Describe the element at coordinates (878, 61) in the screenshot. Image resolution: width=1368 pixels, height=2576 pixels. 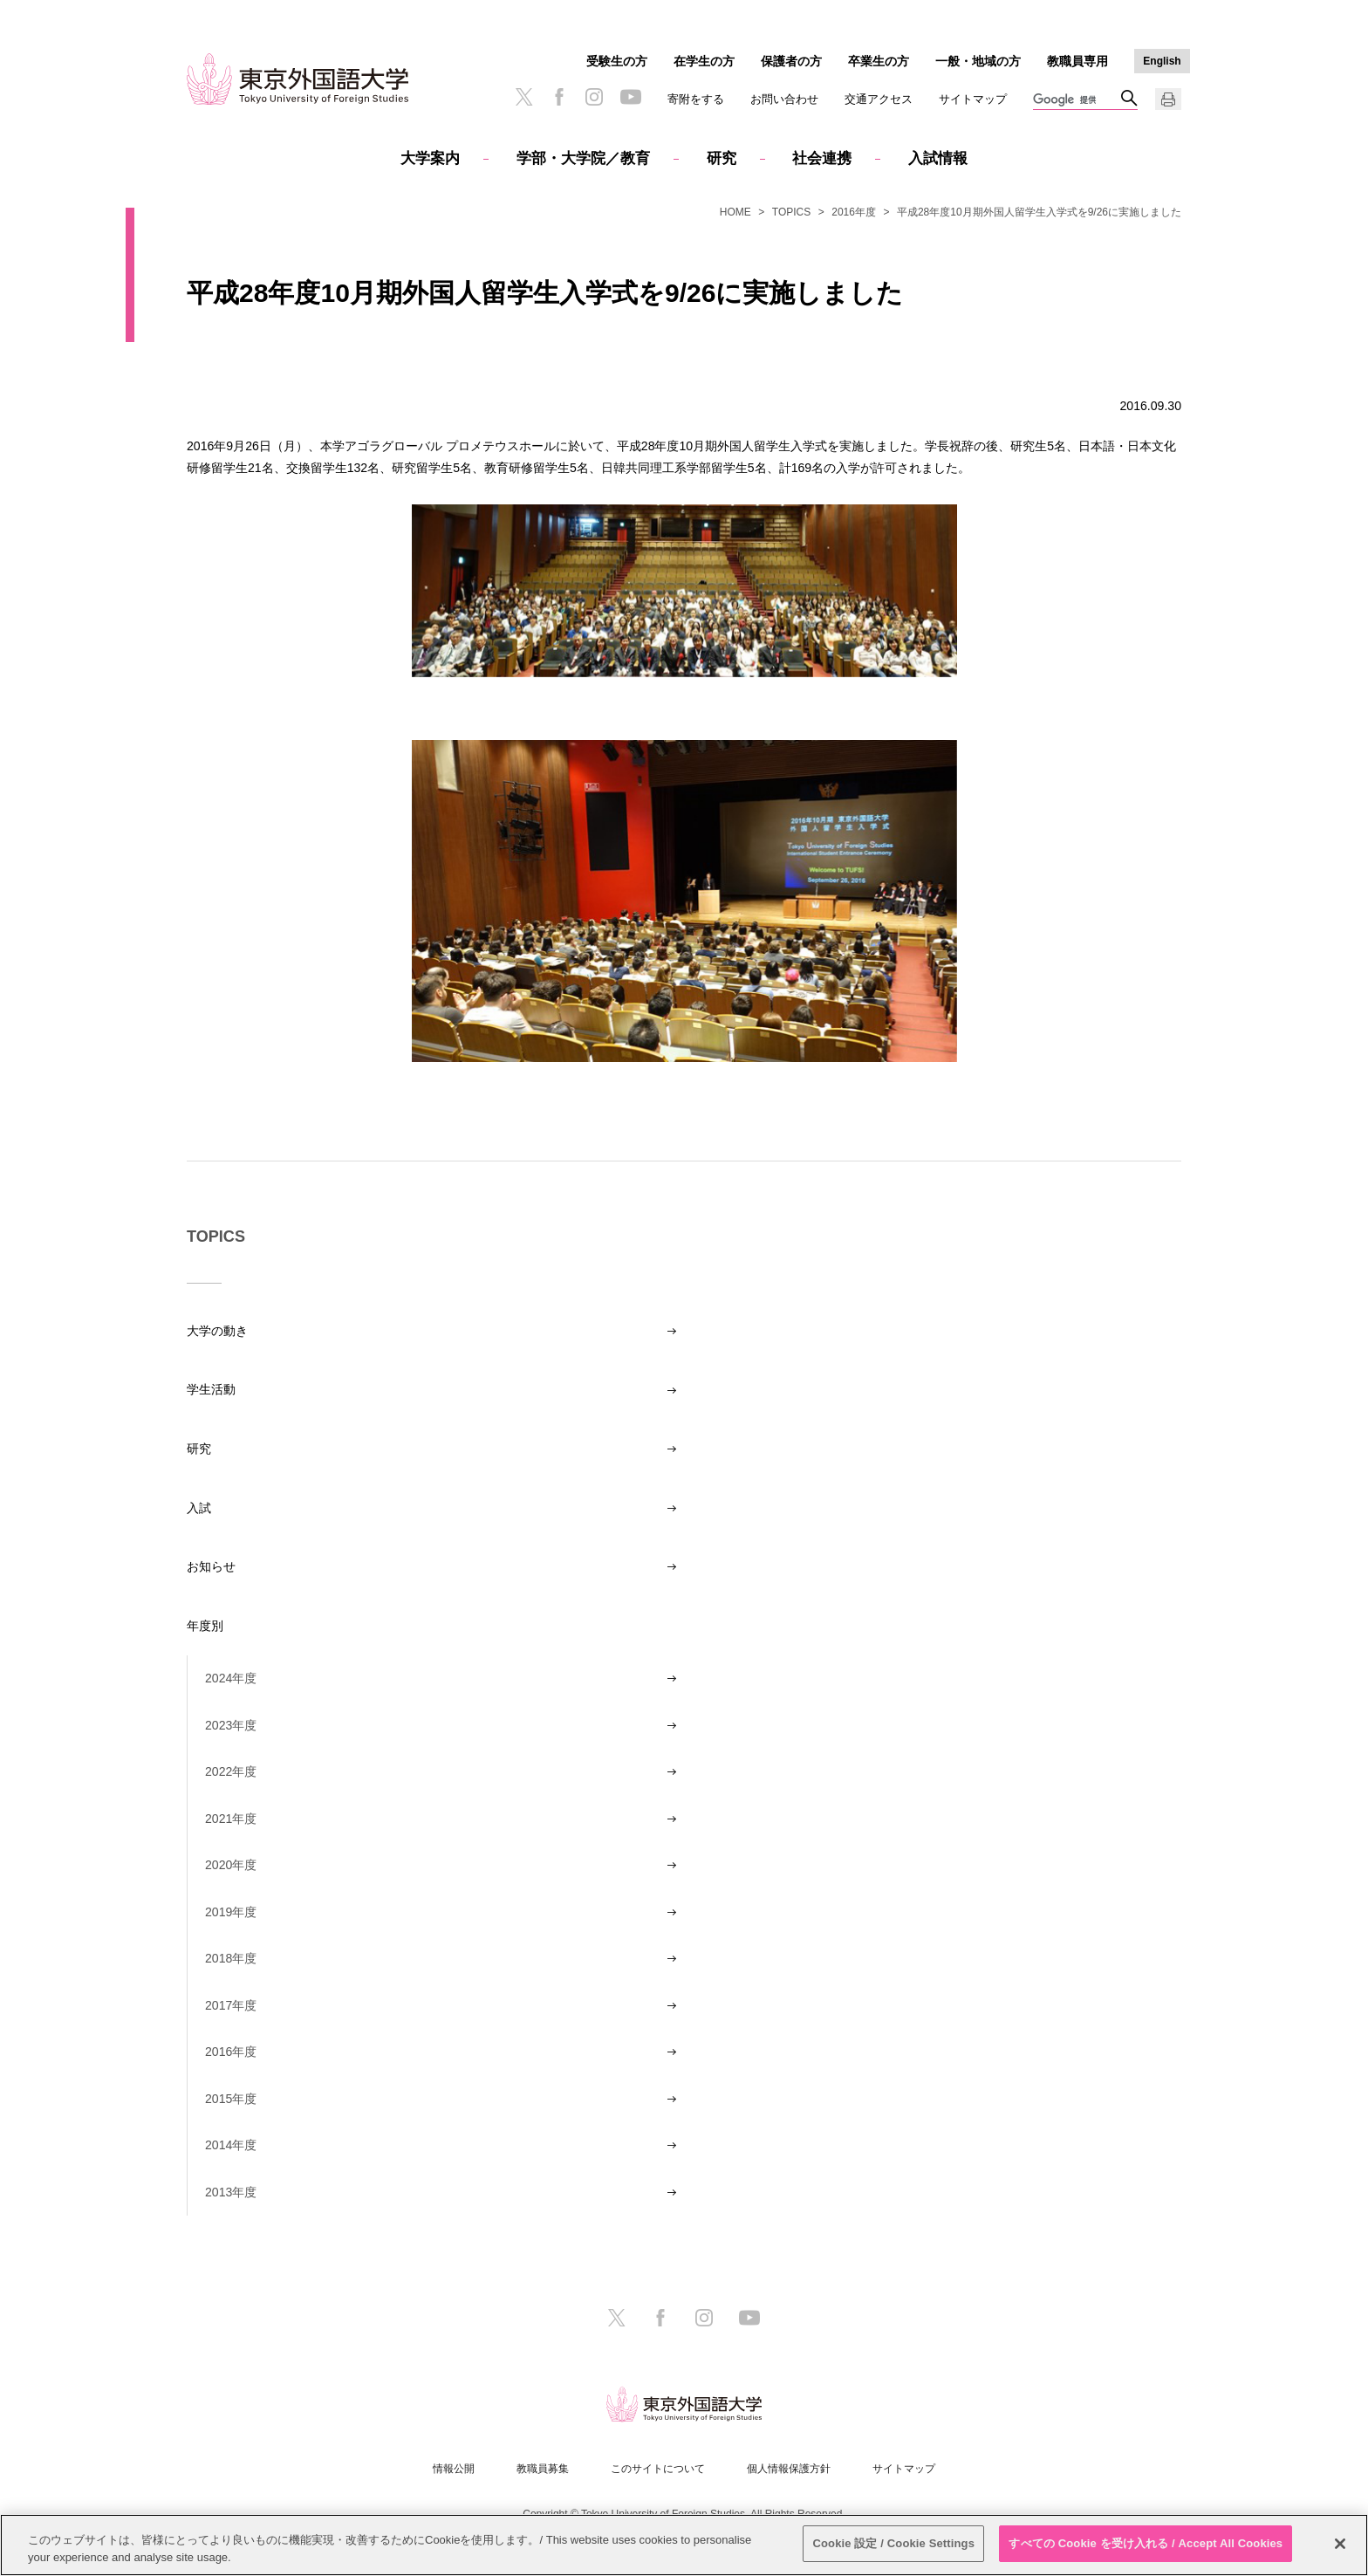
I see `卒業生の方` at that location.